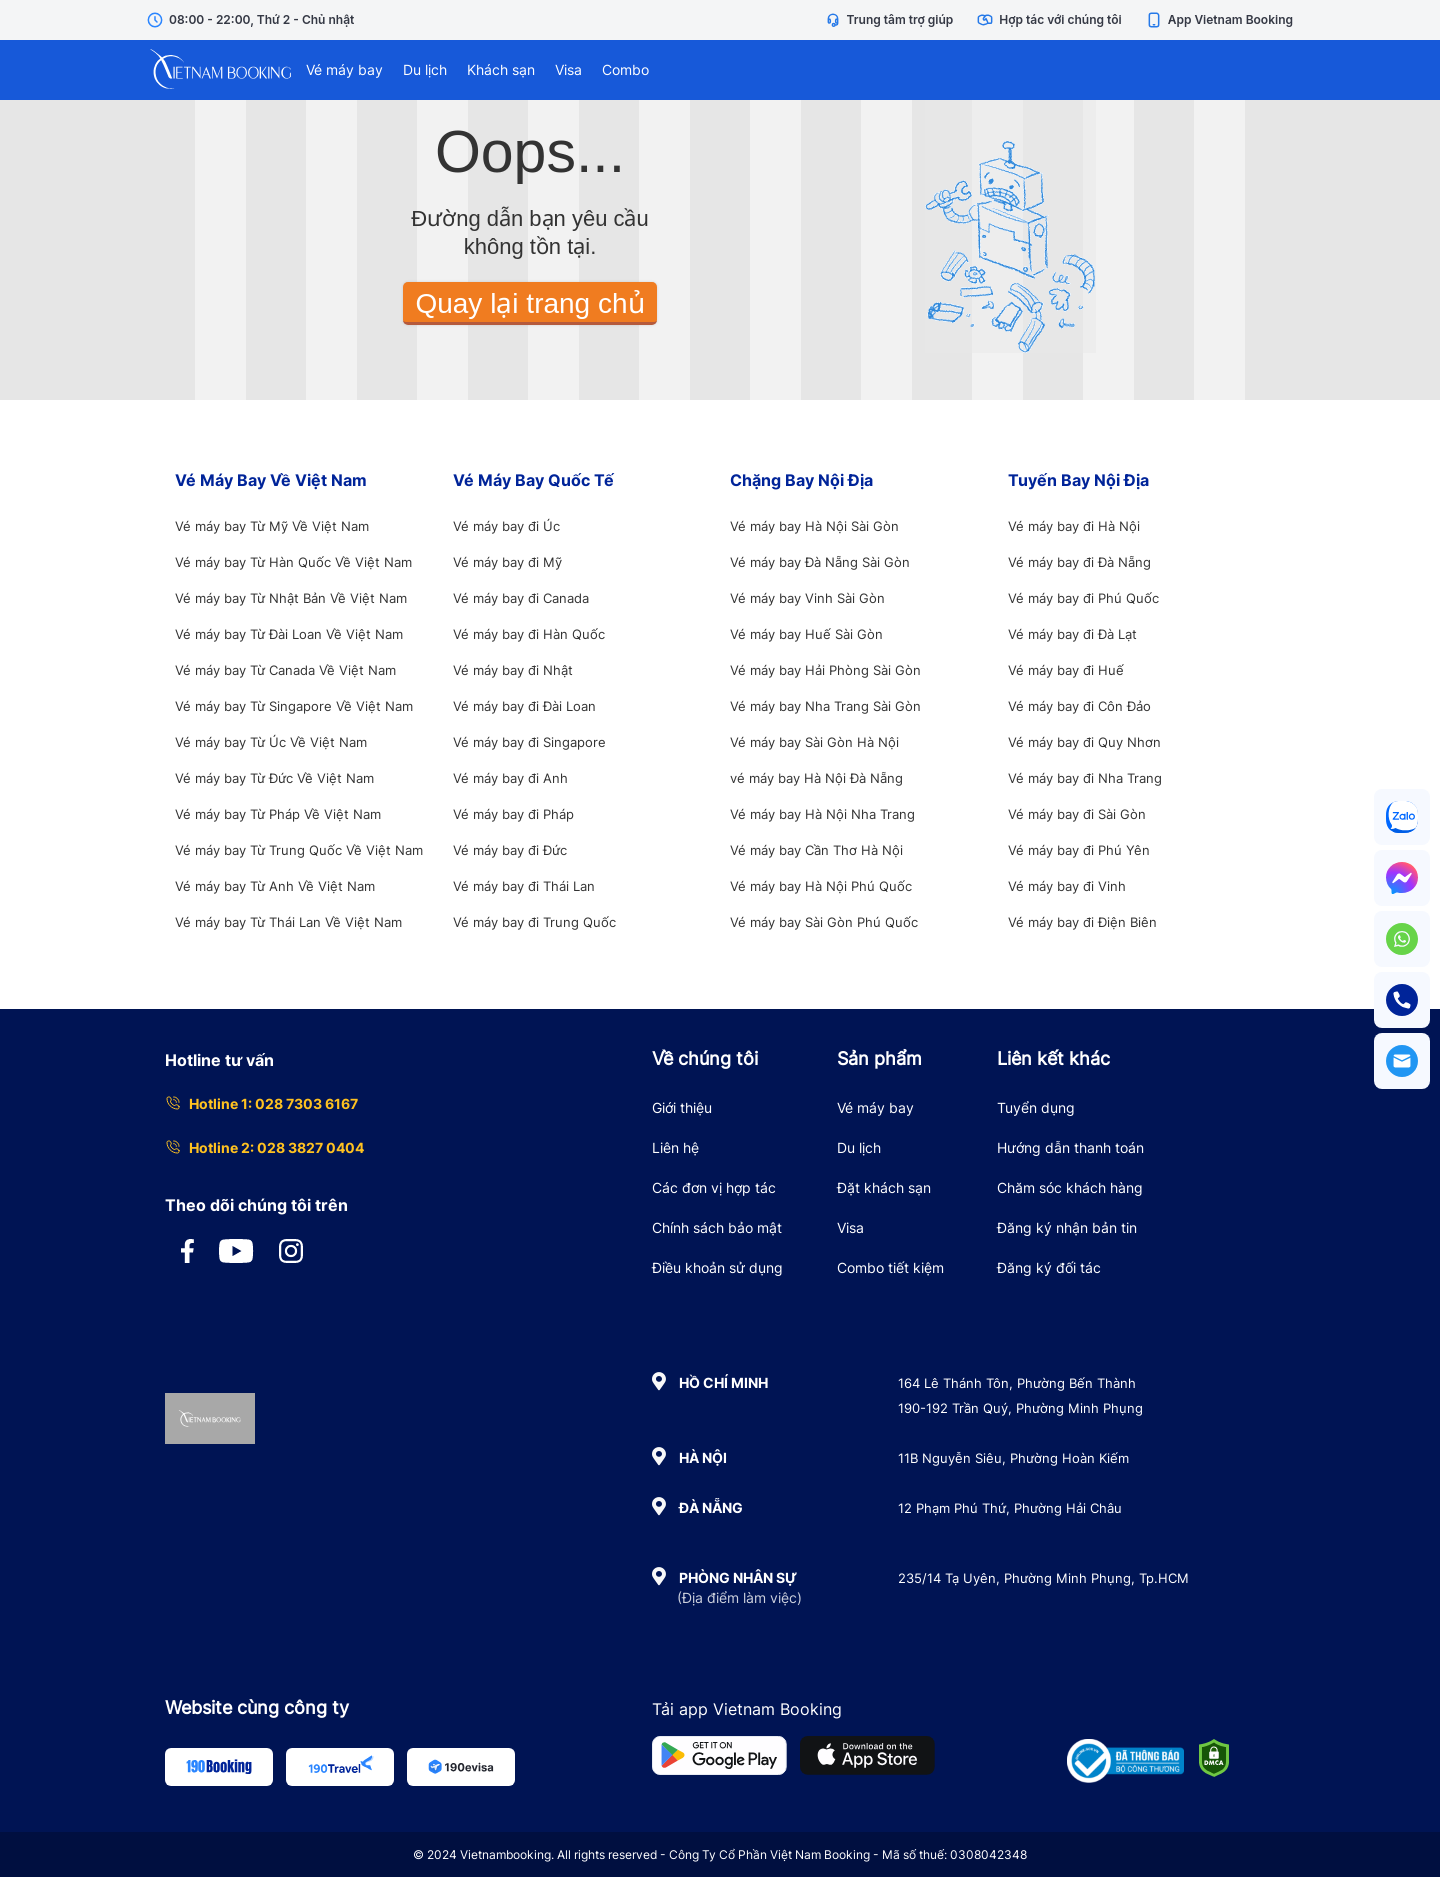  Describe the element at coordinates (1079, 562) in the screenshot. I see `Vé máy bay đi Đà Nẵng` at that location.